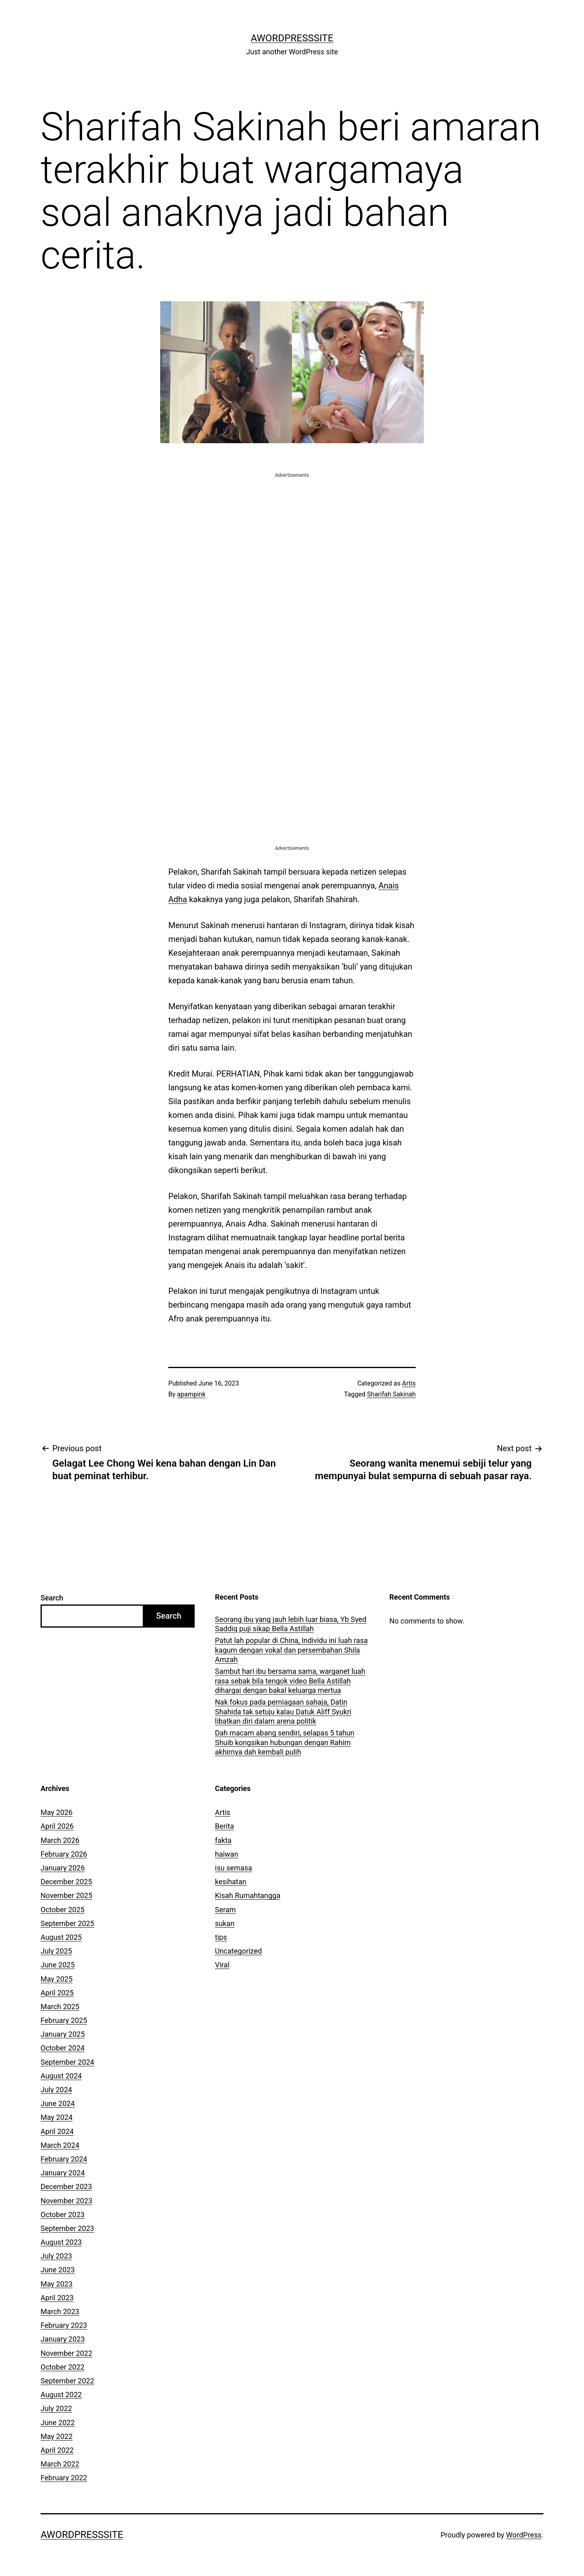  Describe the element at coordinates (224, 1923) in the screenshot. I see `sukan` at that location.